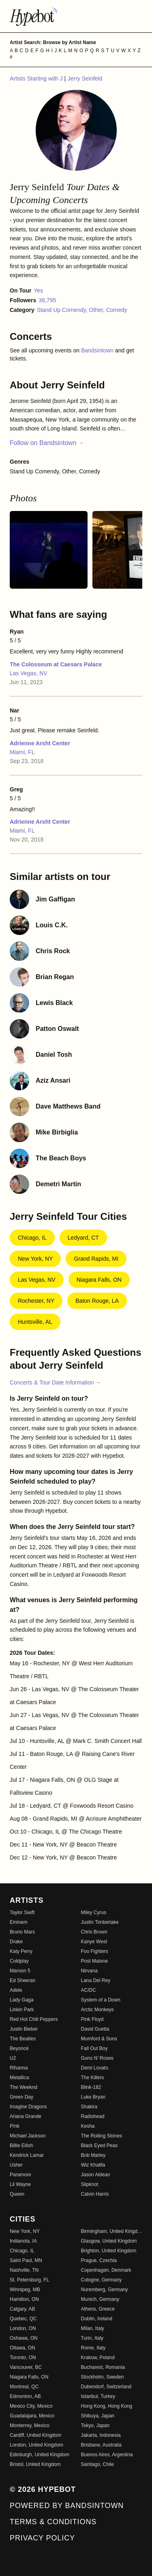  Describe the element at coordinates (95, 2029) in the screenshot. I see `David Guetta` at that location.